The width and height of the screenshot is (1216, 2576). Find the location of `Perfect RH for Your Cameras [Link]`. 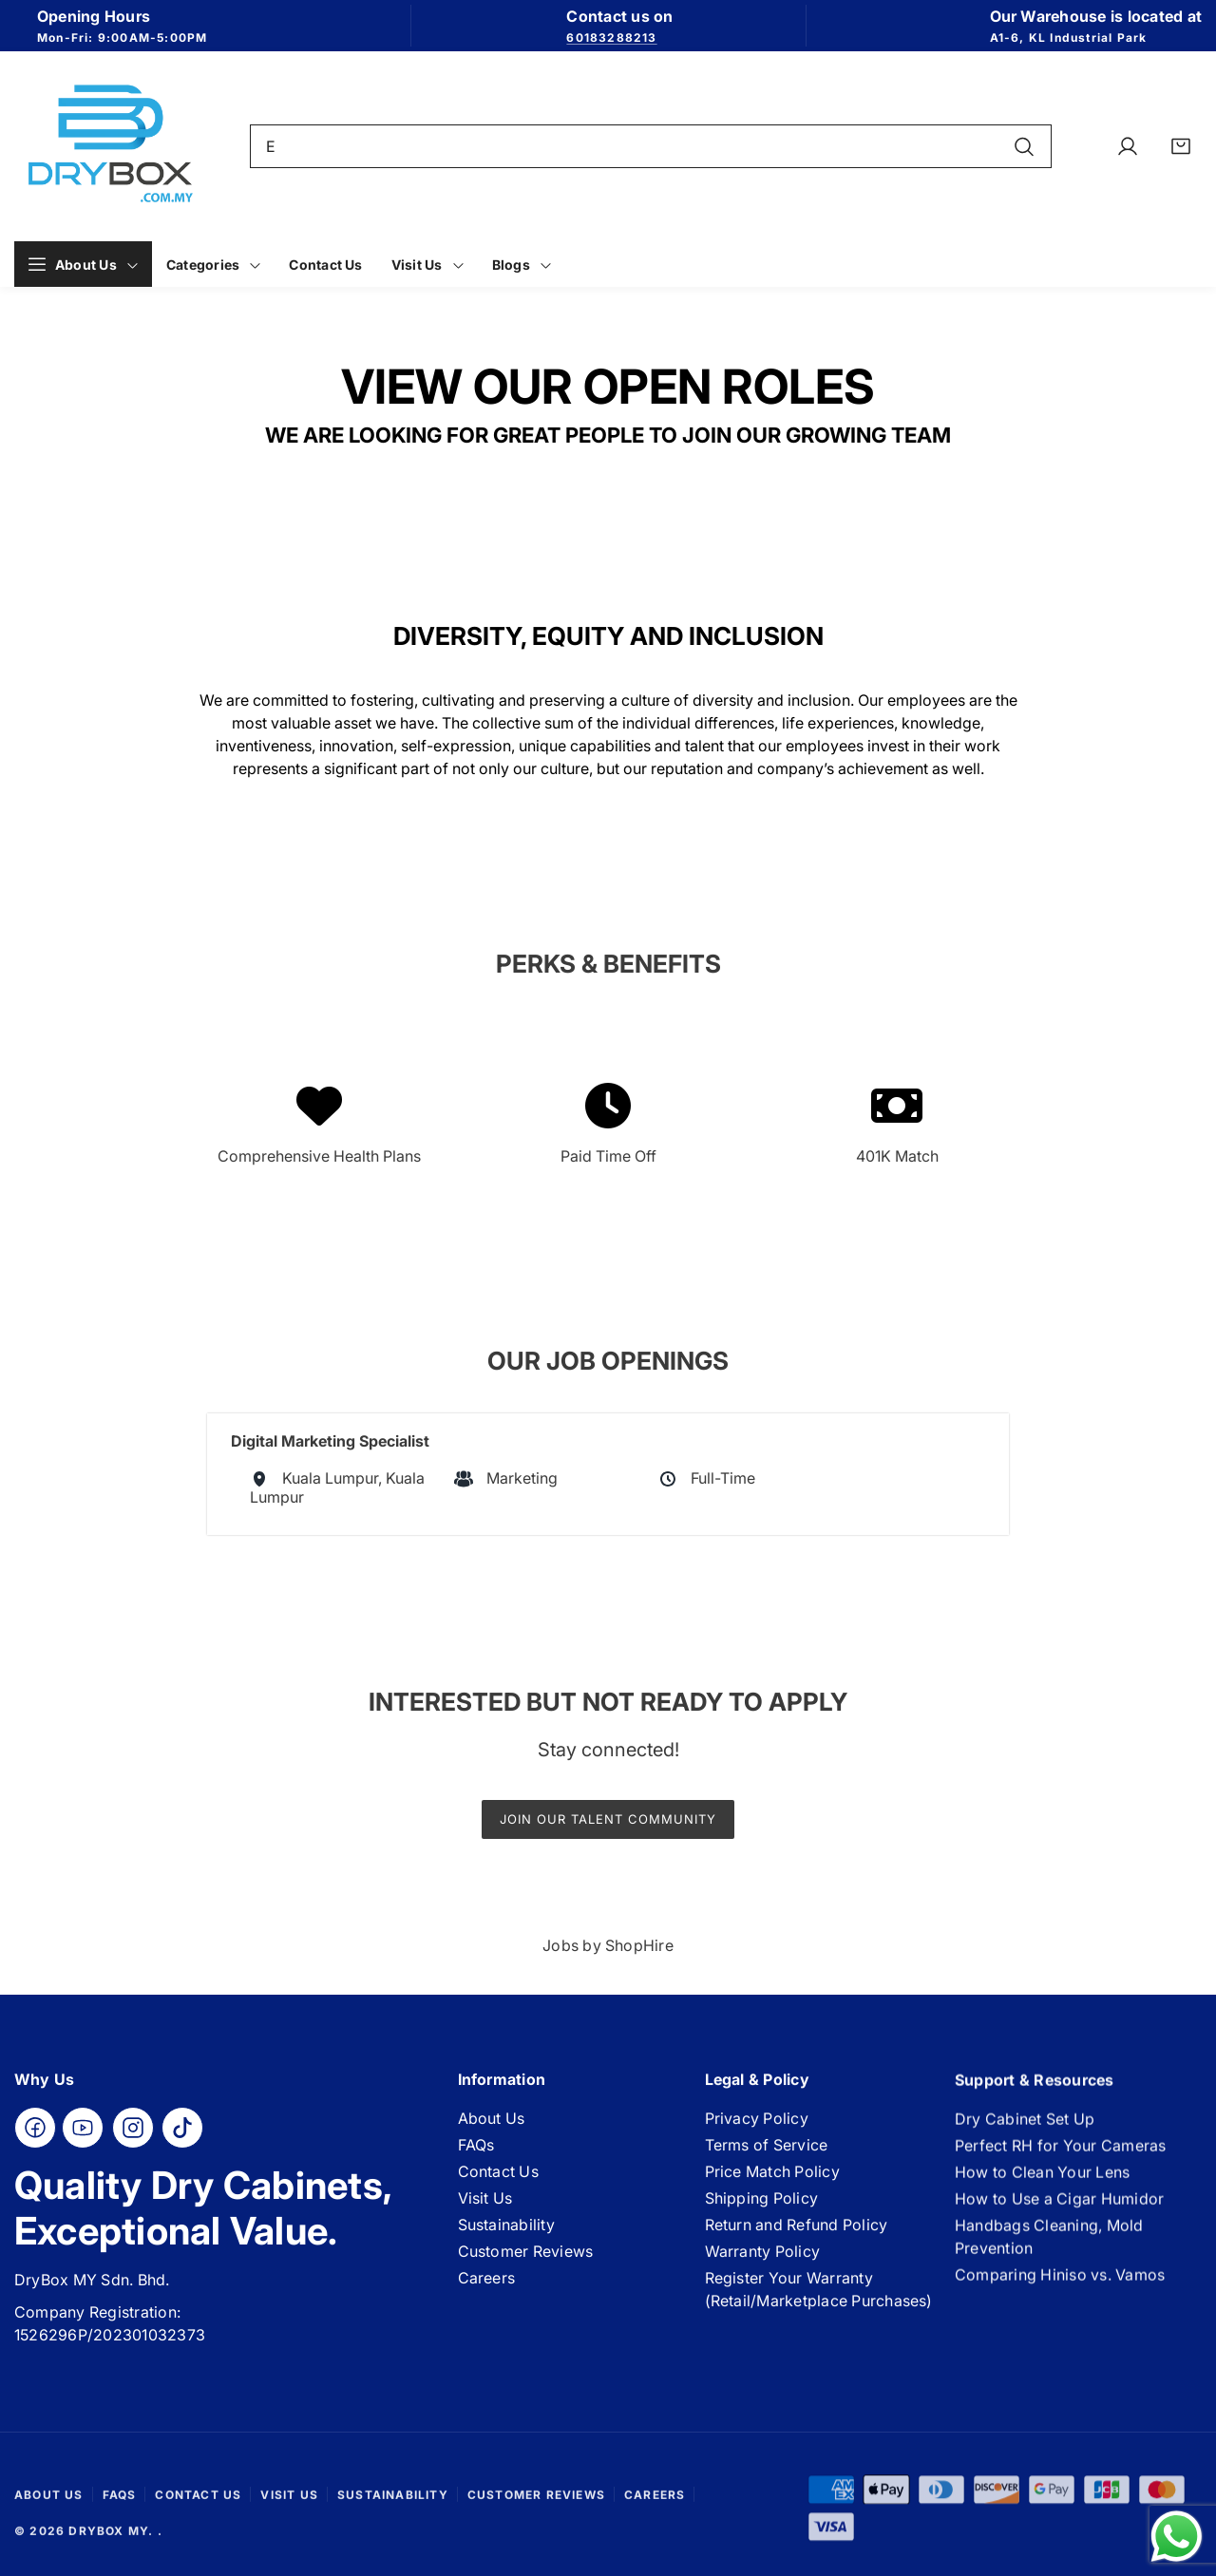

Perfect RH for Your Cameras [Link] is located at coordinates (1060, 2162).